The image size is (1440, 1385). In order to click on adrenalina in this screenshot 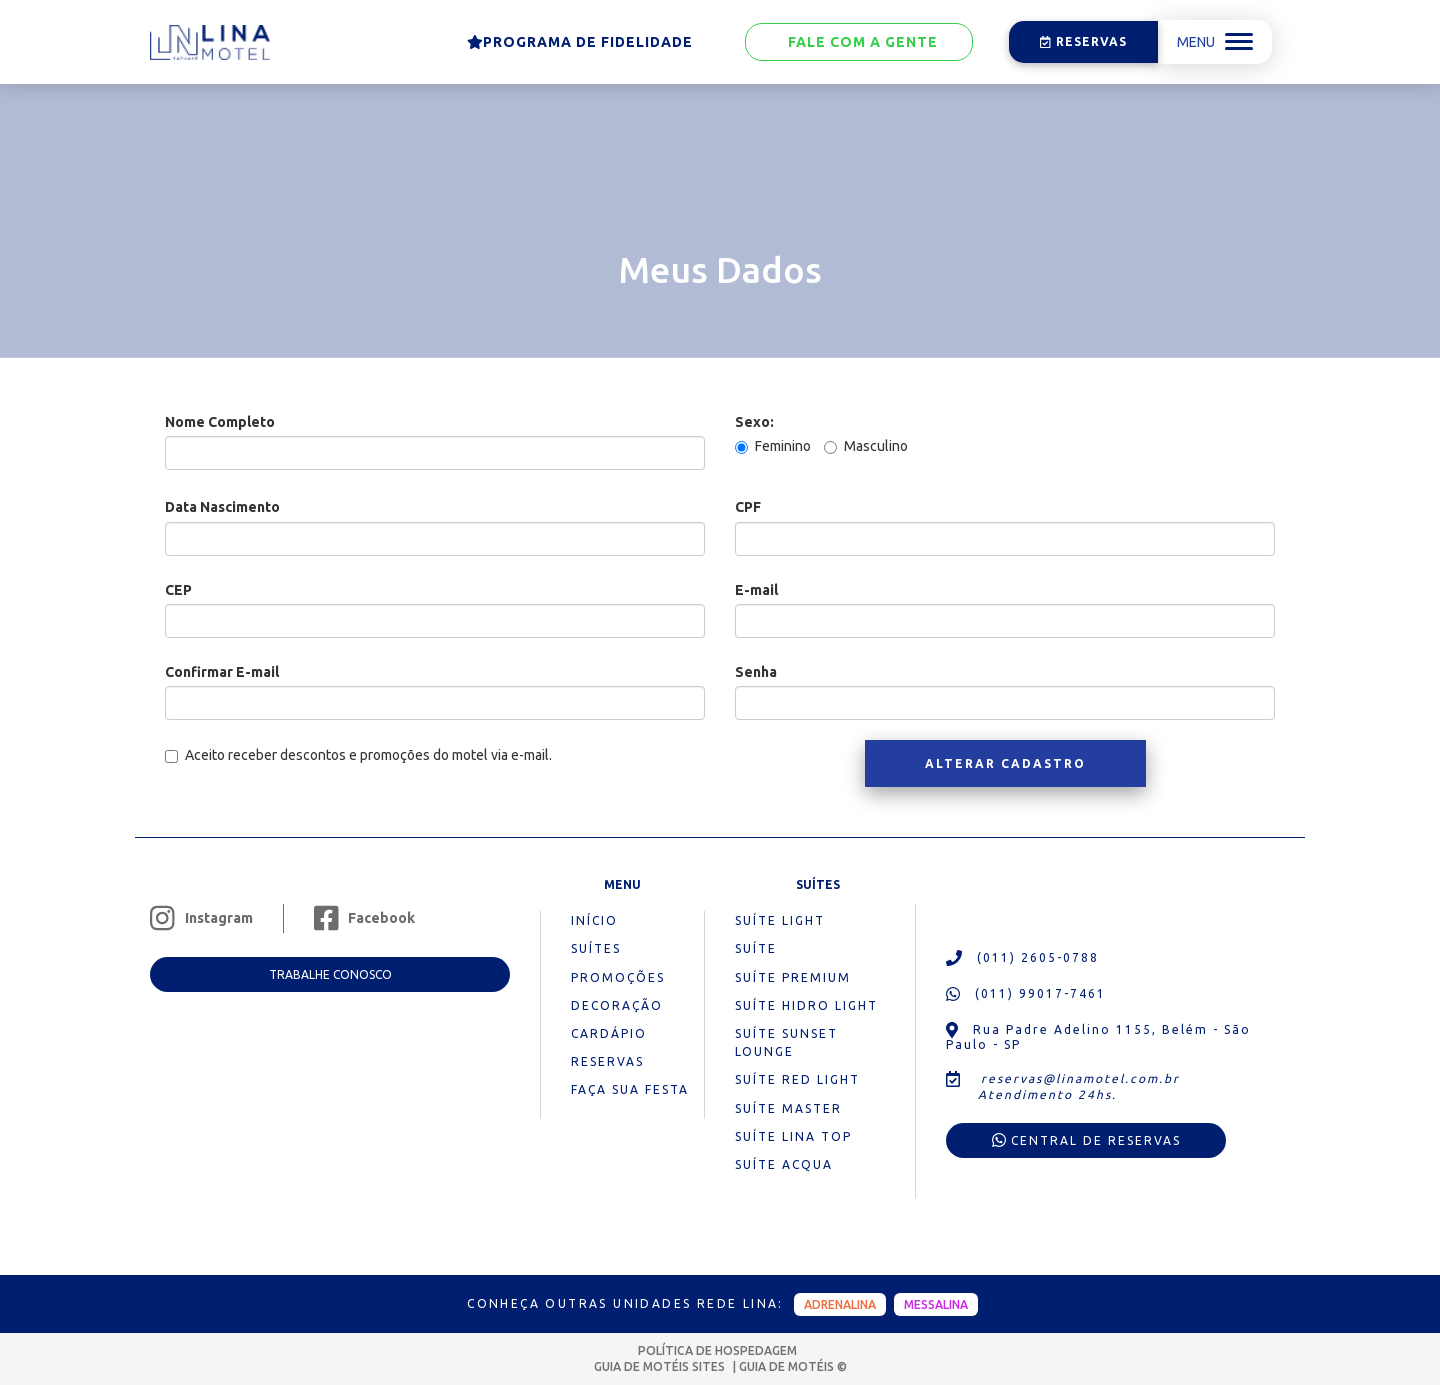, I will do `click(840, 1304)`.